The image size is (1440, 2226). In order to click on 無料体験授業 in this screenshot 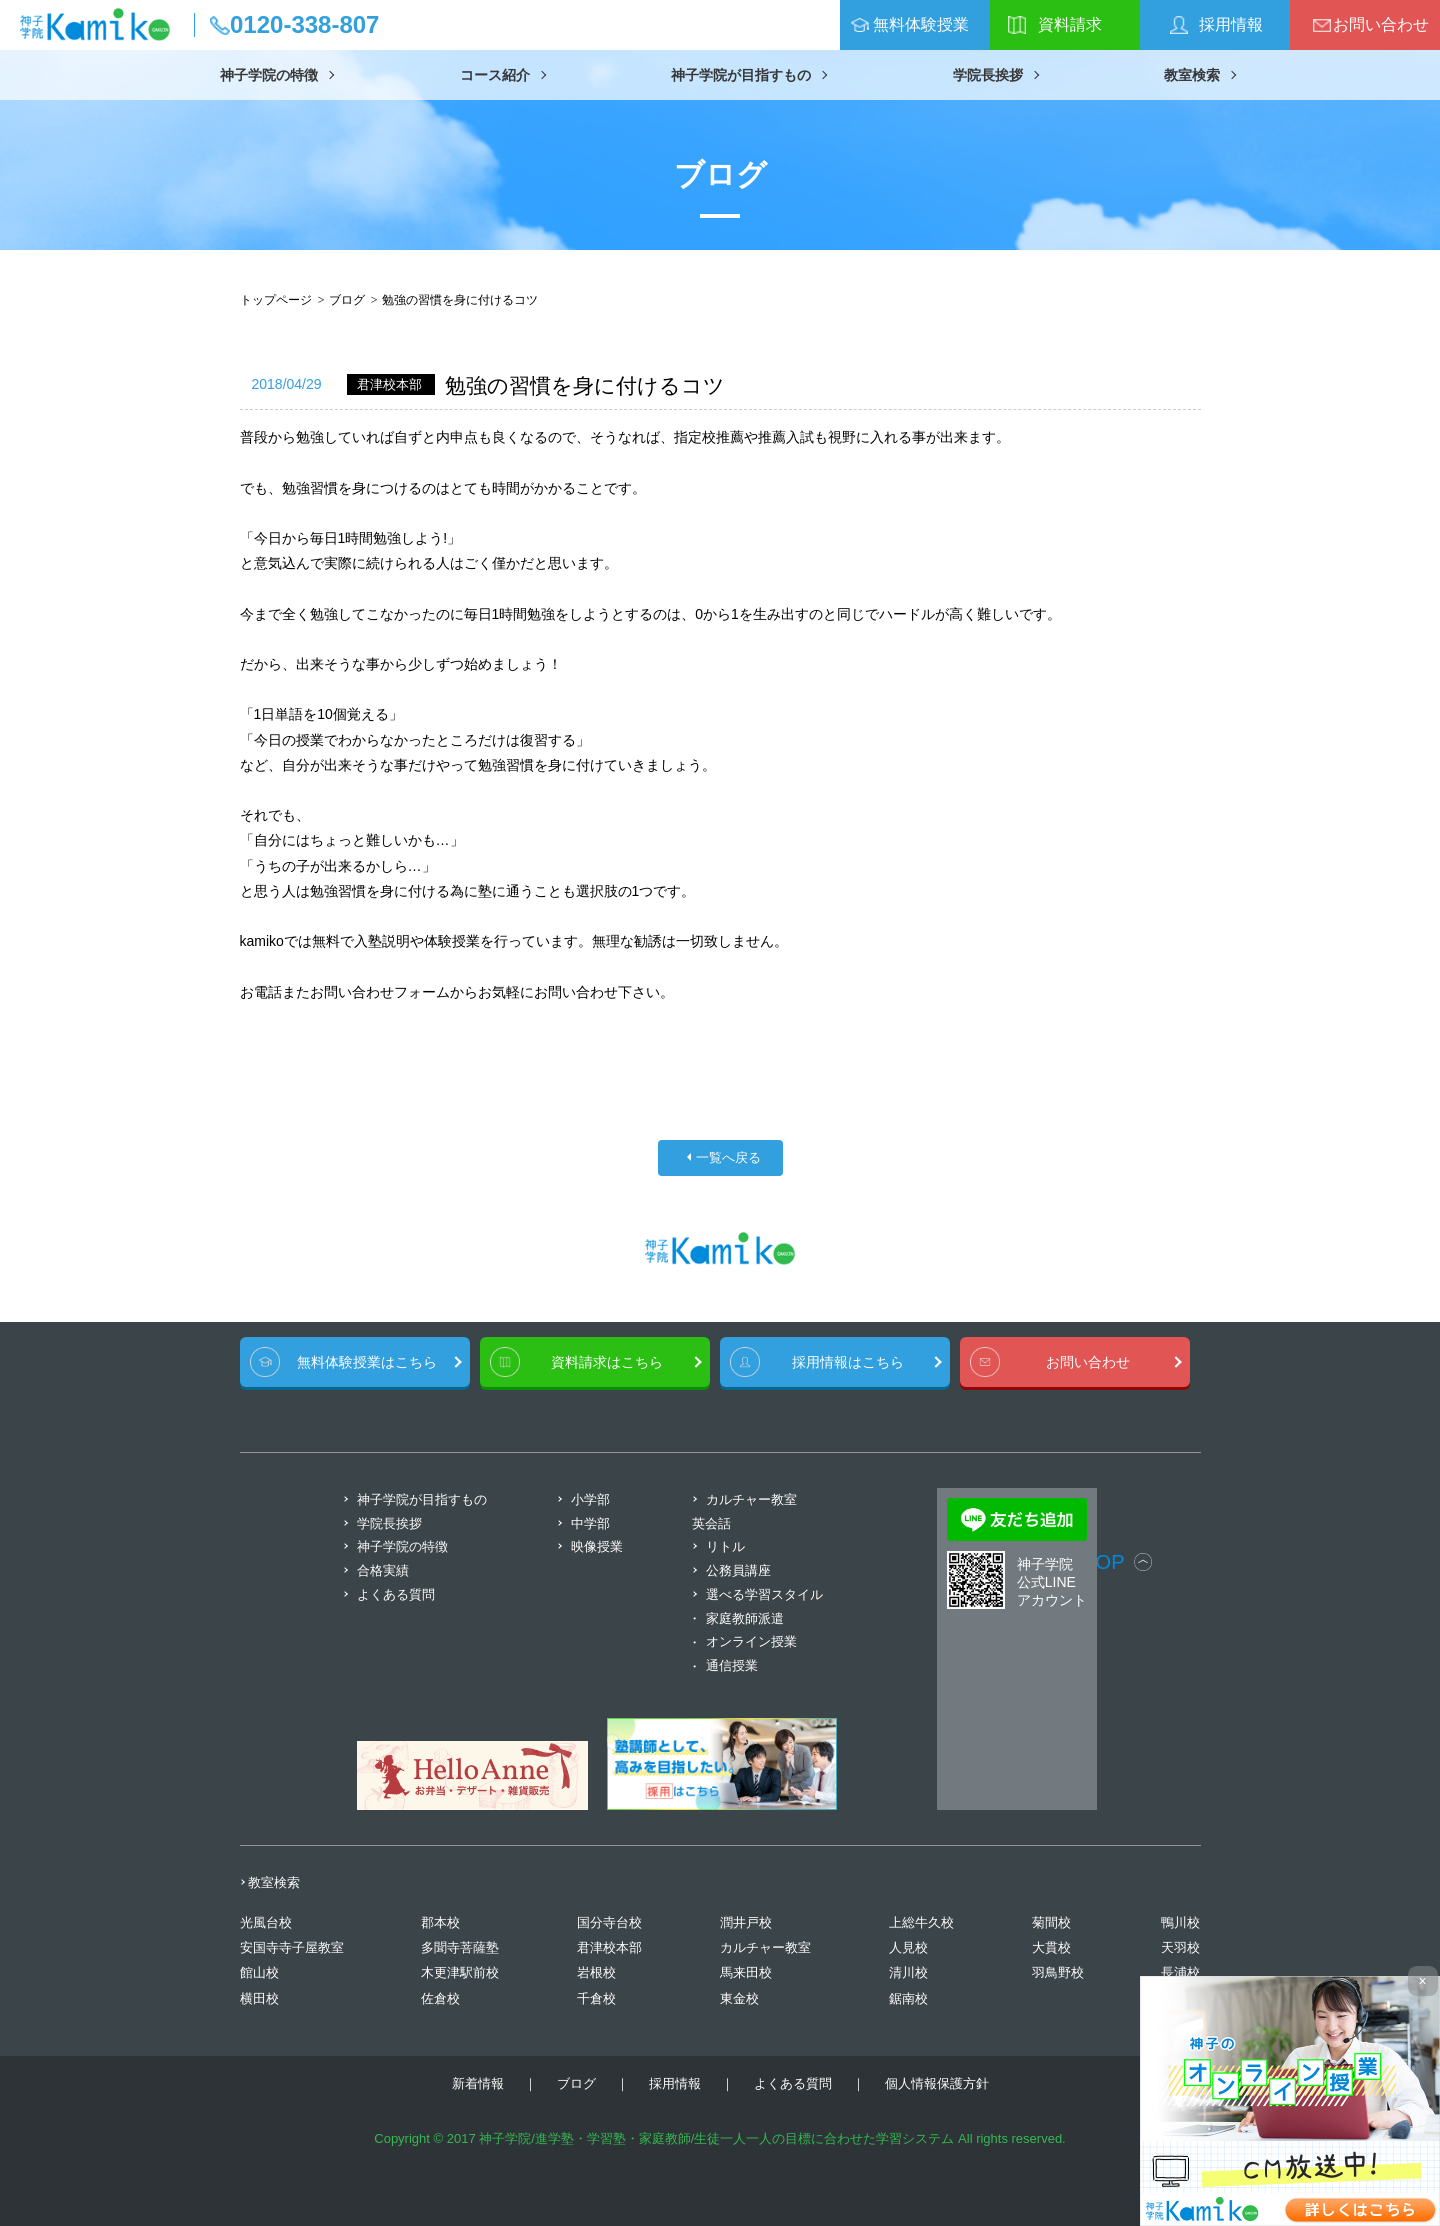, I will do `click(921, 24)`.